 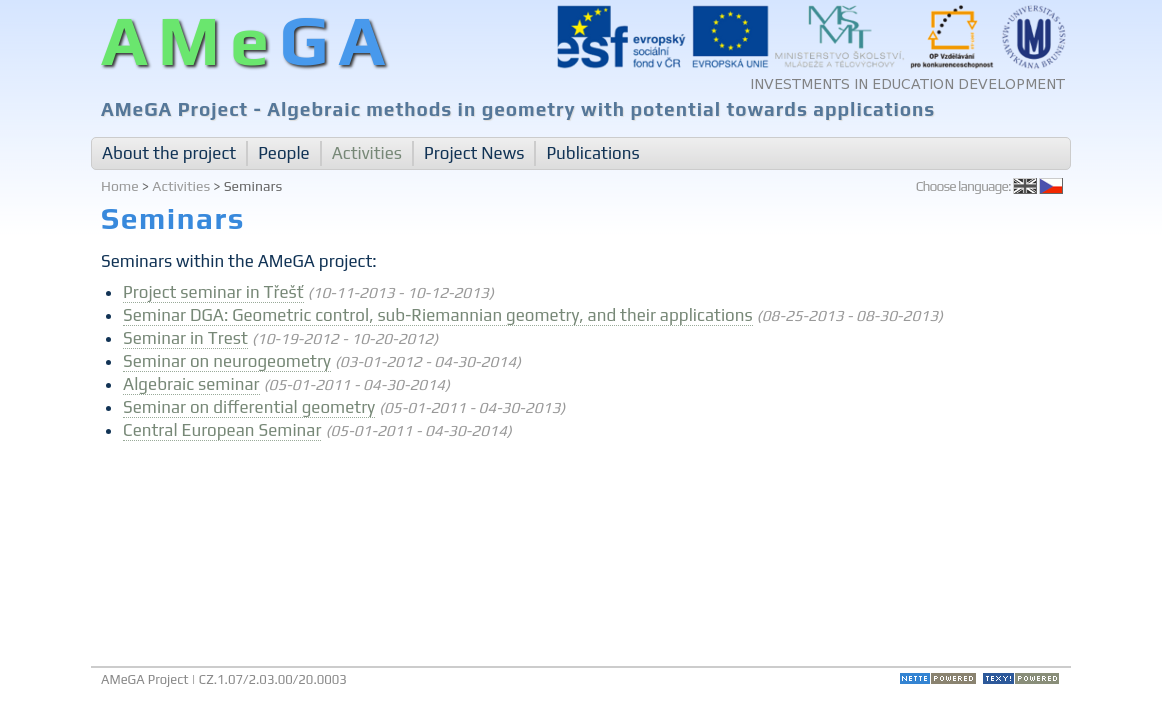 I want to click on About the project, so click(x=169, y=153).